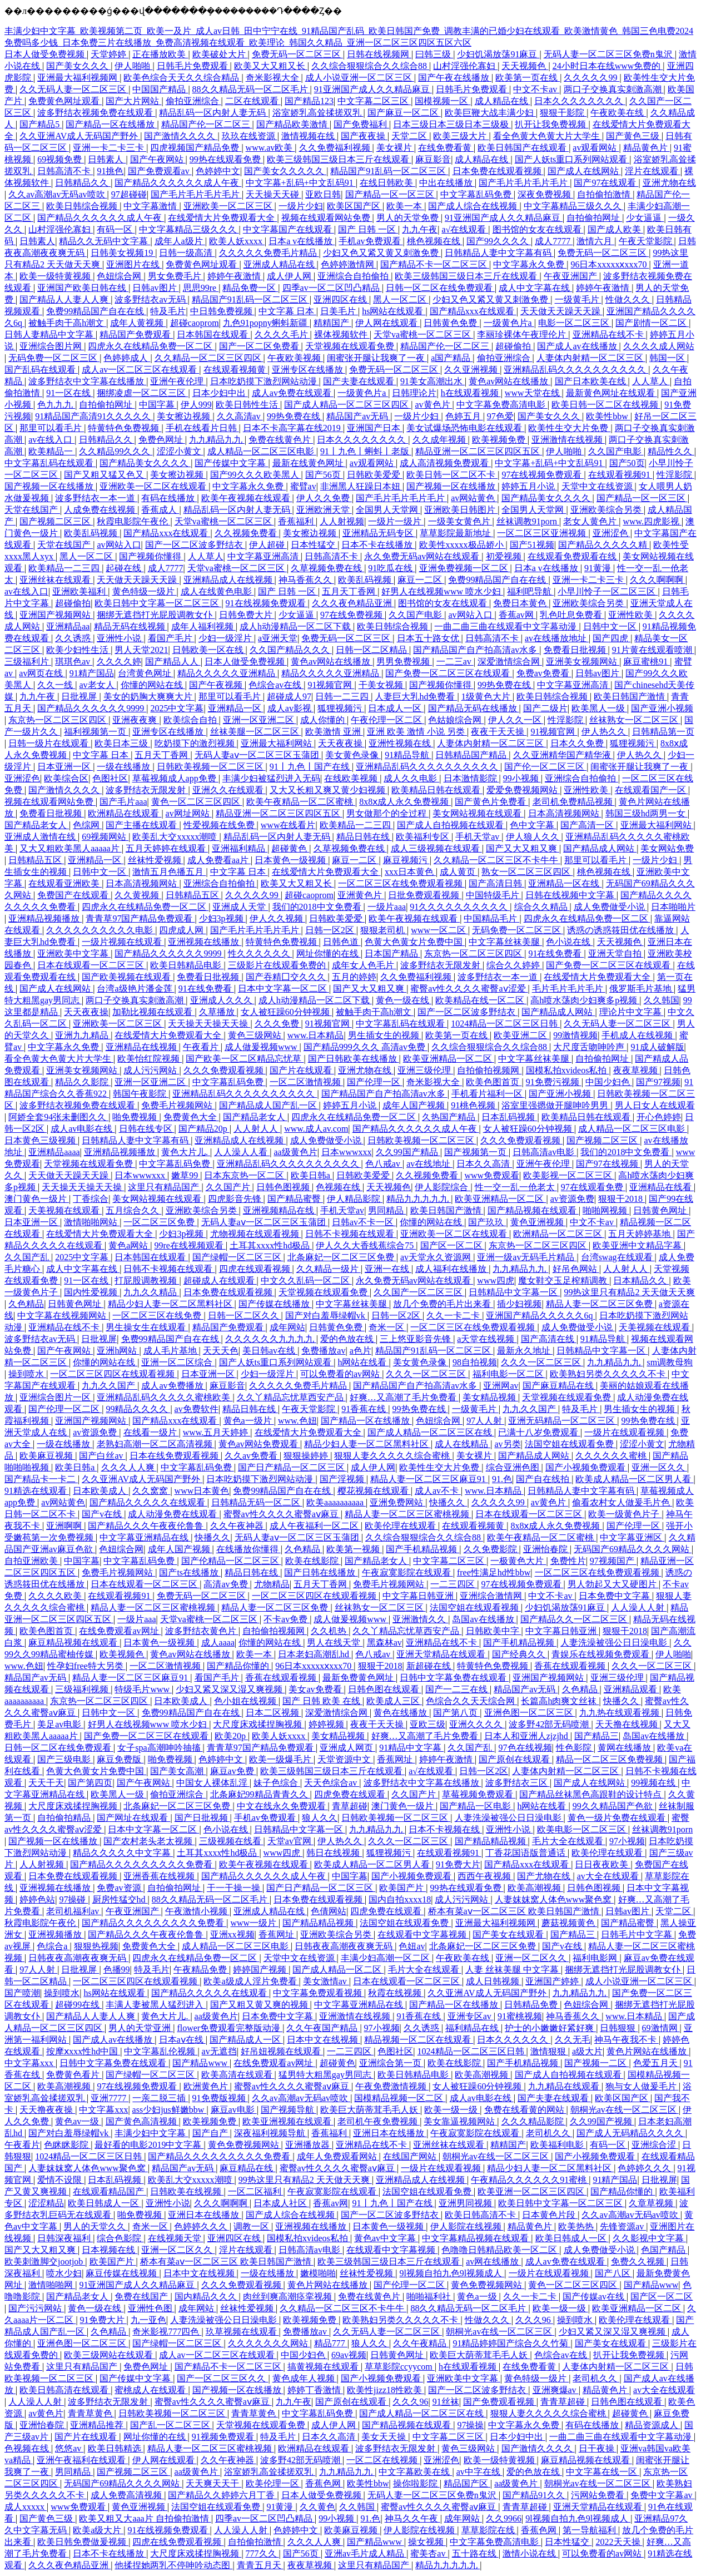 The width and height of the screenshot is (701, 2576). Describe the element at coordinates (519, 1304) in the screenshot. I see `插少妇视频` at that location.